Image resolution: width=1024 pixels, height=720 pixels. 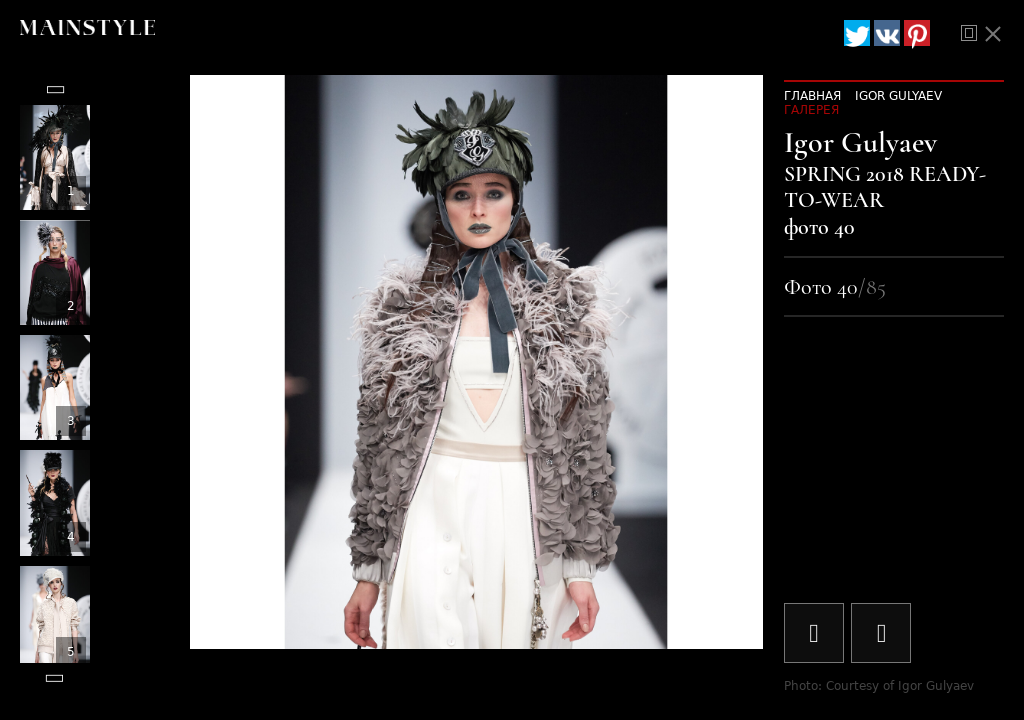 I want to click on Главная, so click(x=812, y=96).